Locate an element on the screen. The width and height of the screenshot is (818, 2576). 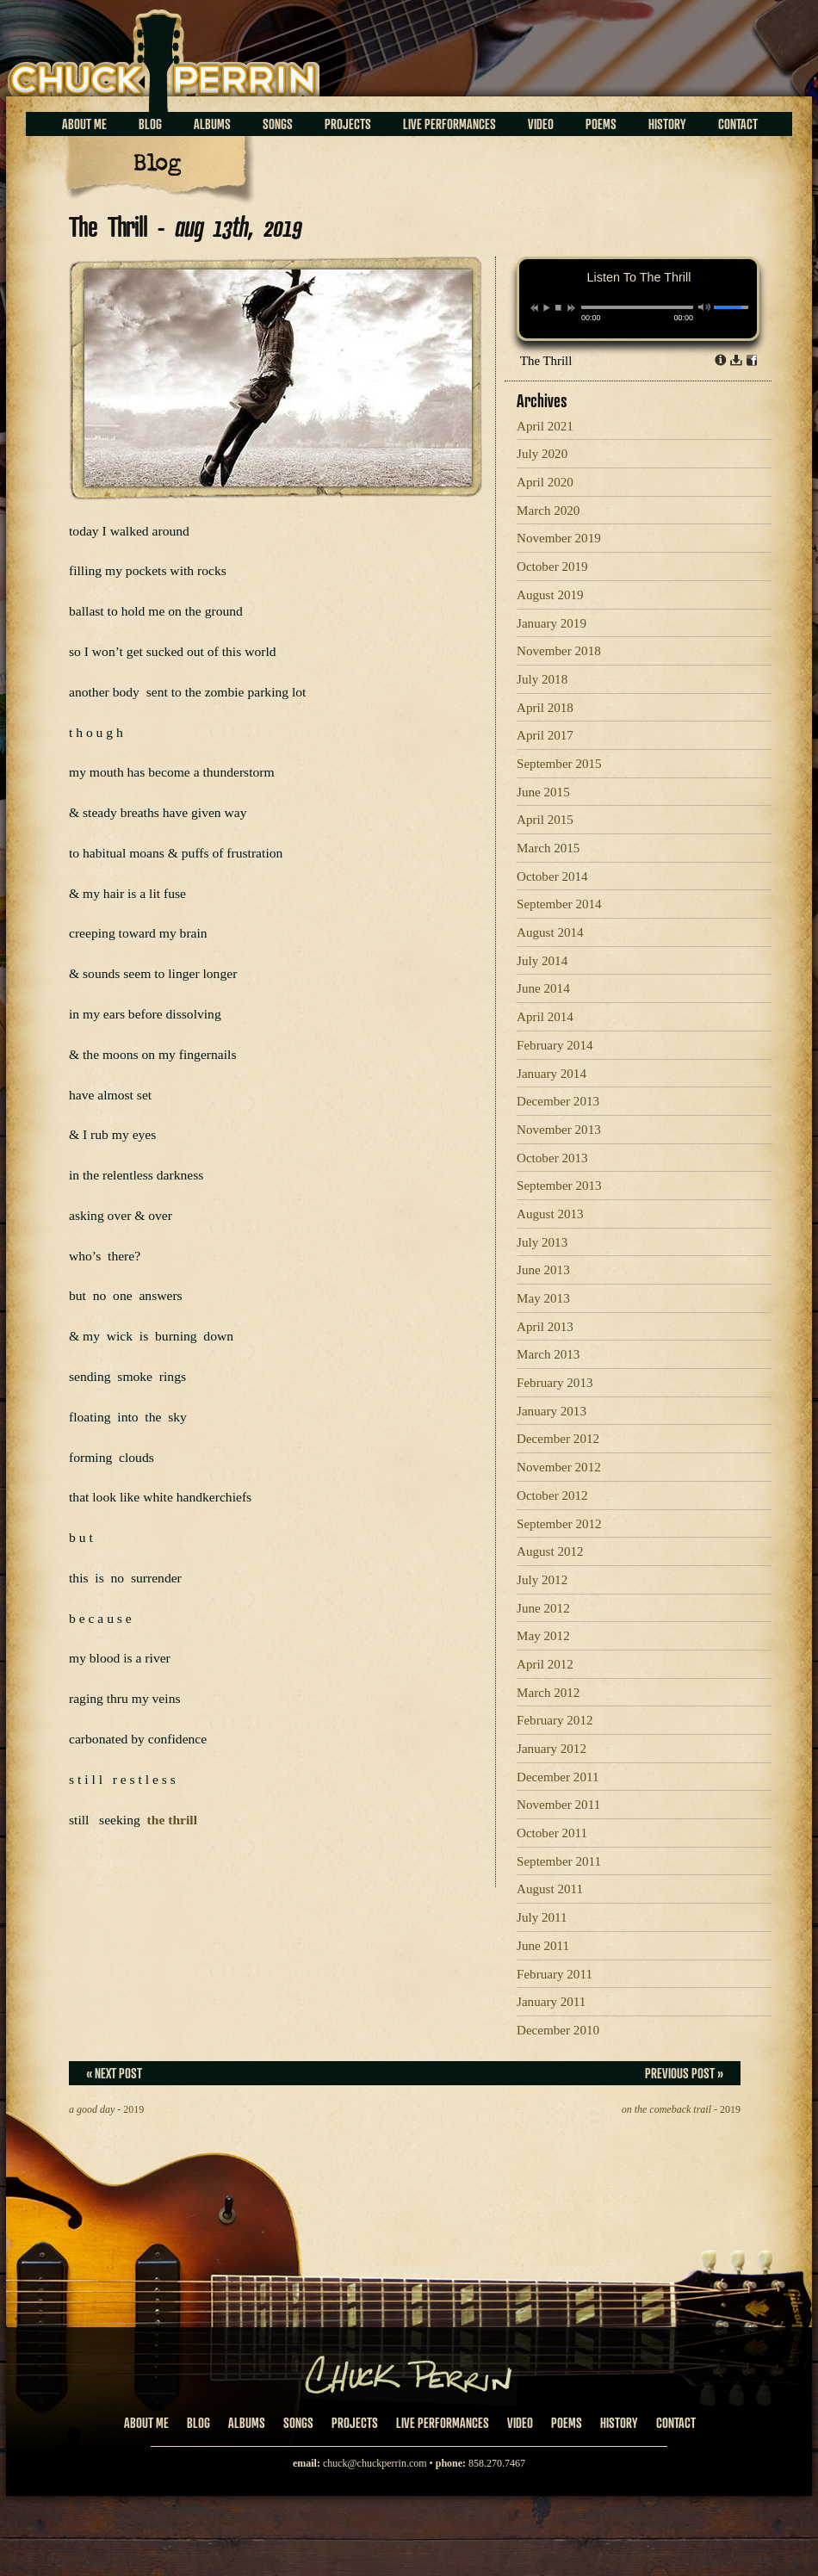
December 2010 is located at coordinates (558, 2030).